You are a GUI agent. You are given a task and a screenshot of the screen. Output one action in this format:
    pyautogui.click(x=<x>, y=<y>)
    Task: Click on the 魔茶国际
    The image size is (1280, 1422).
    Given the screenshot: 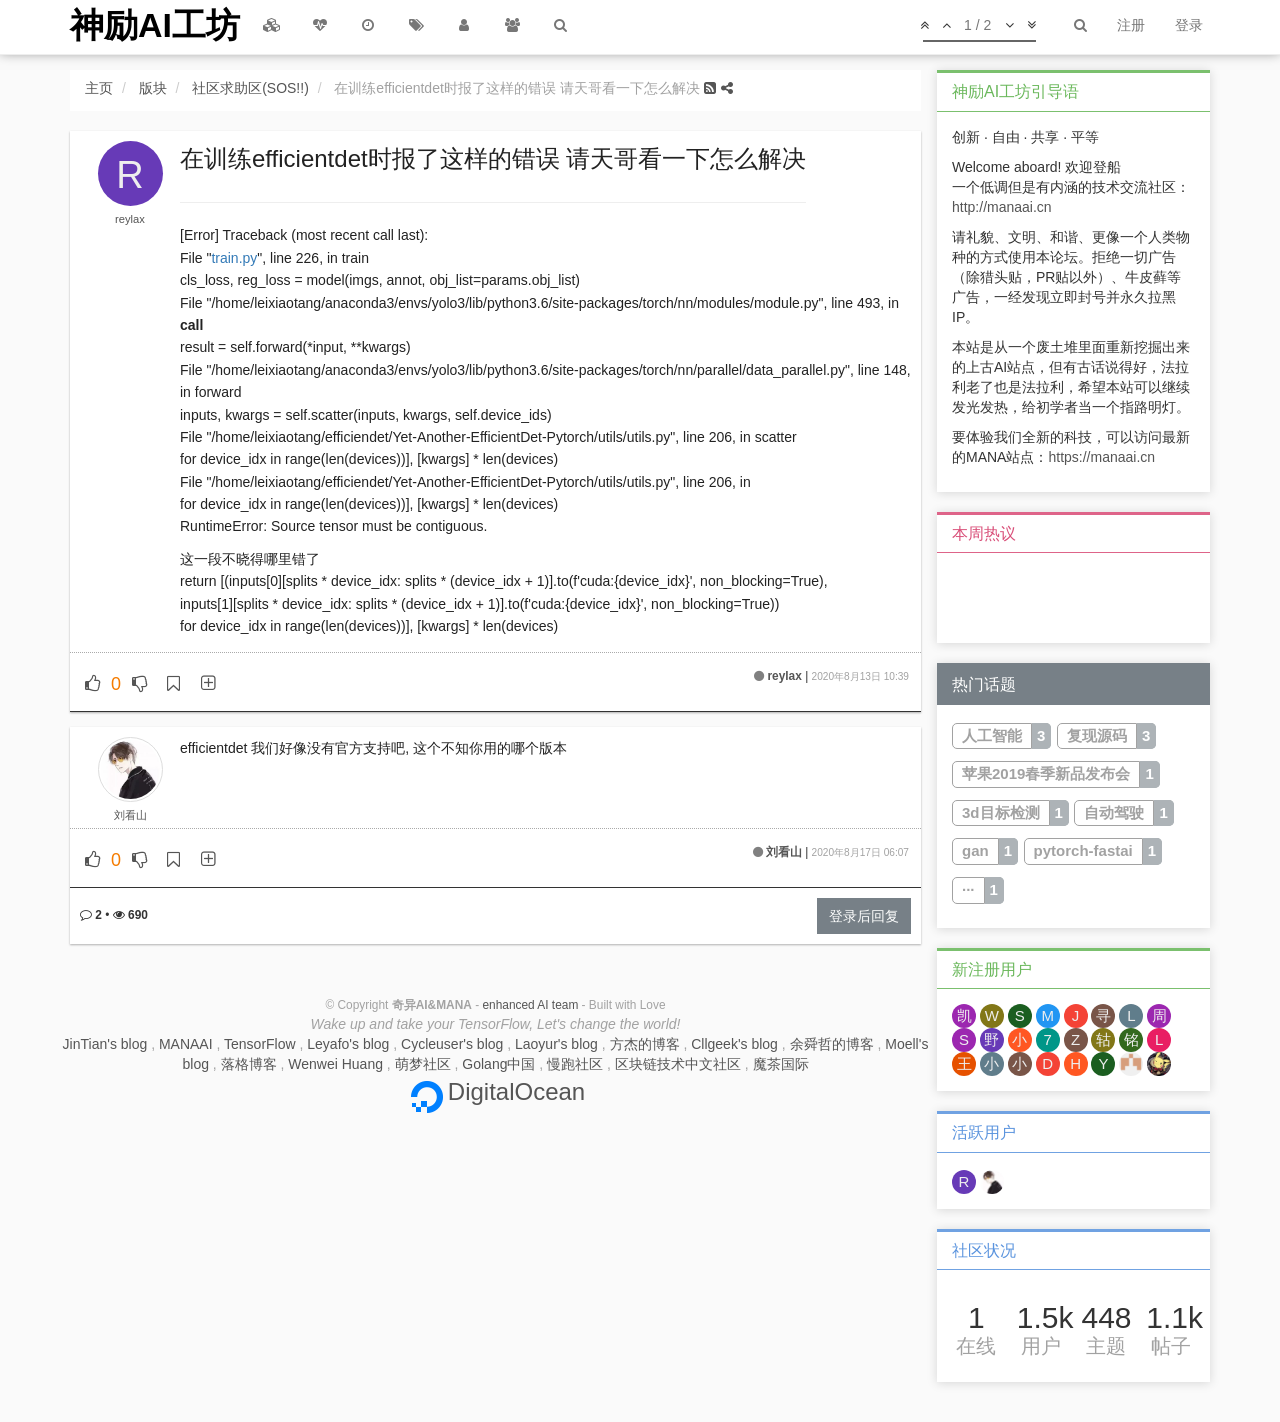 What is the action you would take?
    pyautogui.click(x=781, y=1064)
    